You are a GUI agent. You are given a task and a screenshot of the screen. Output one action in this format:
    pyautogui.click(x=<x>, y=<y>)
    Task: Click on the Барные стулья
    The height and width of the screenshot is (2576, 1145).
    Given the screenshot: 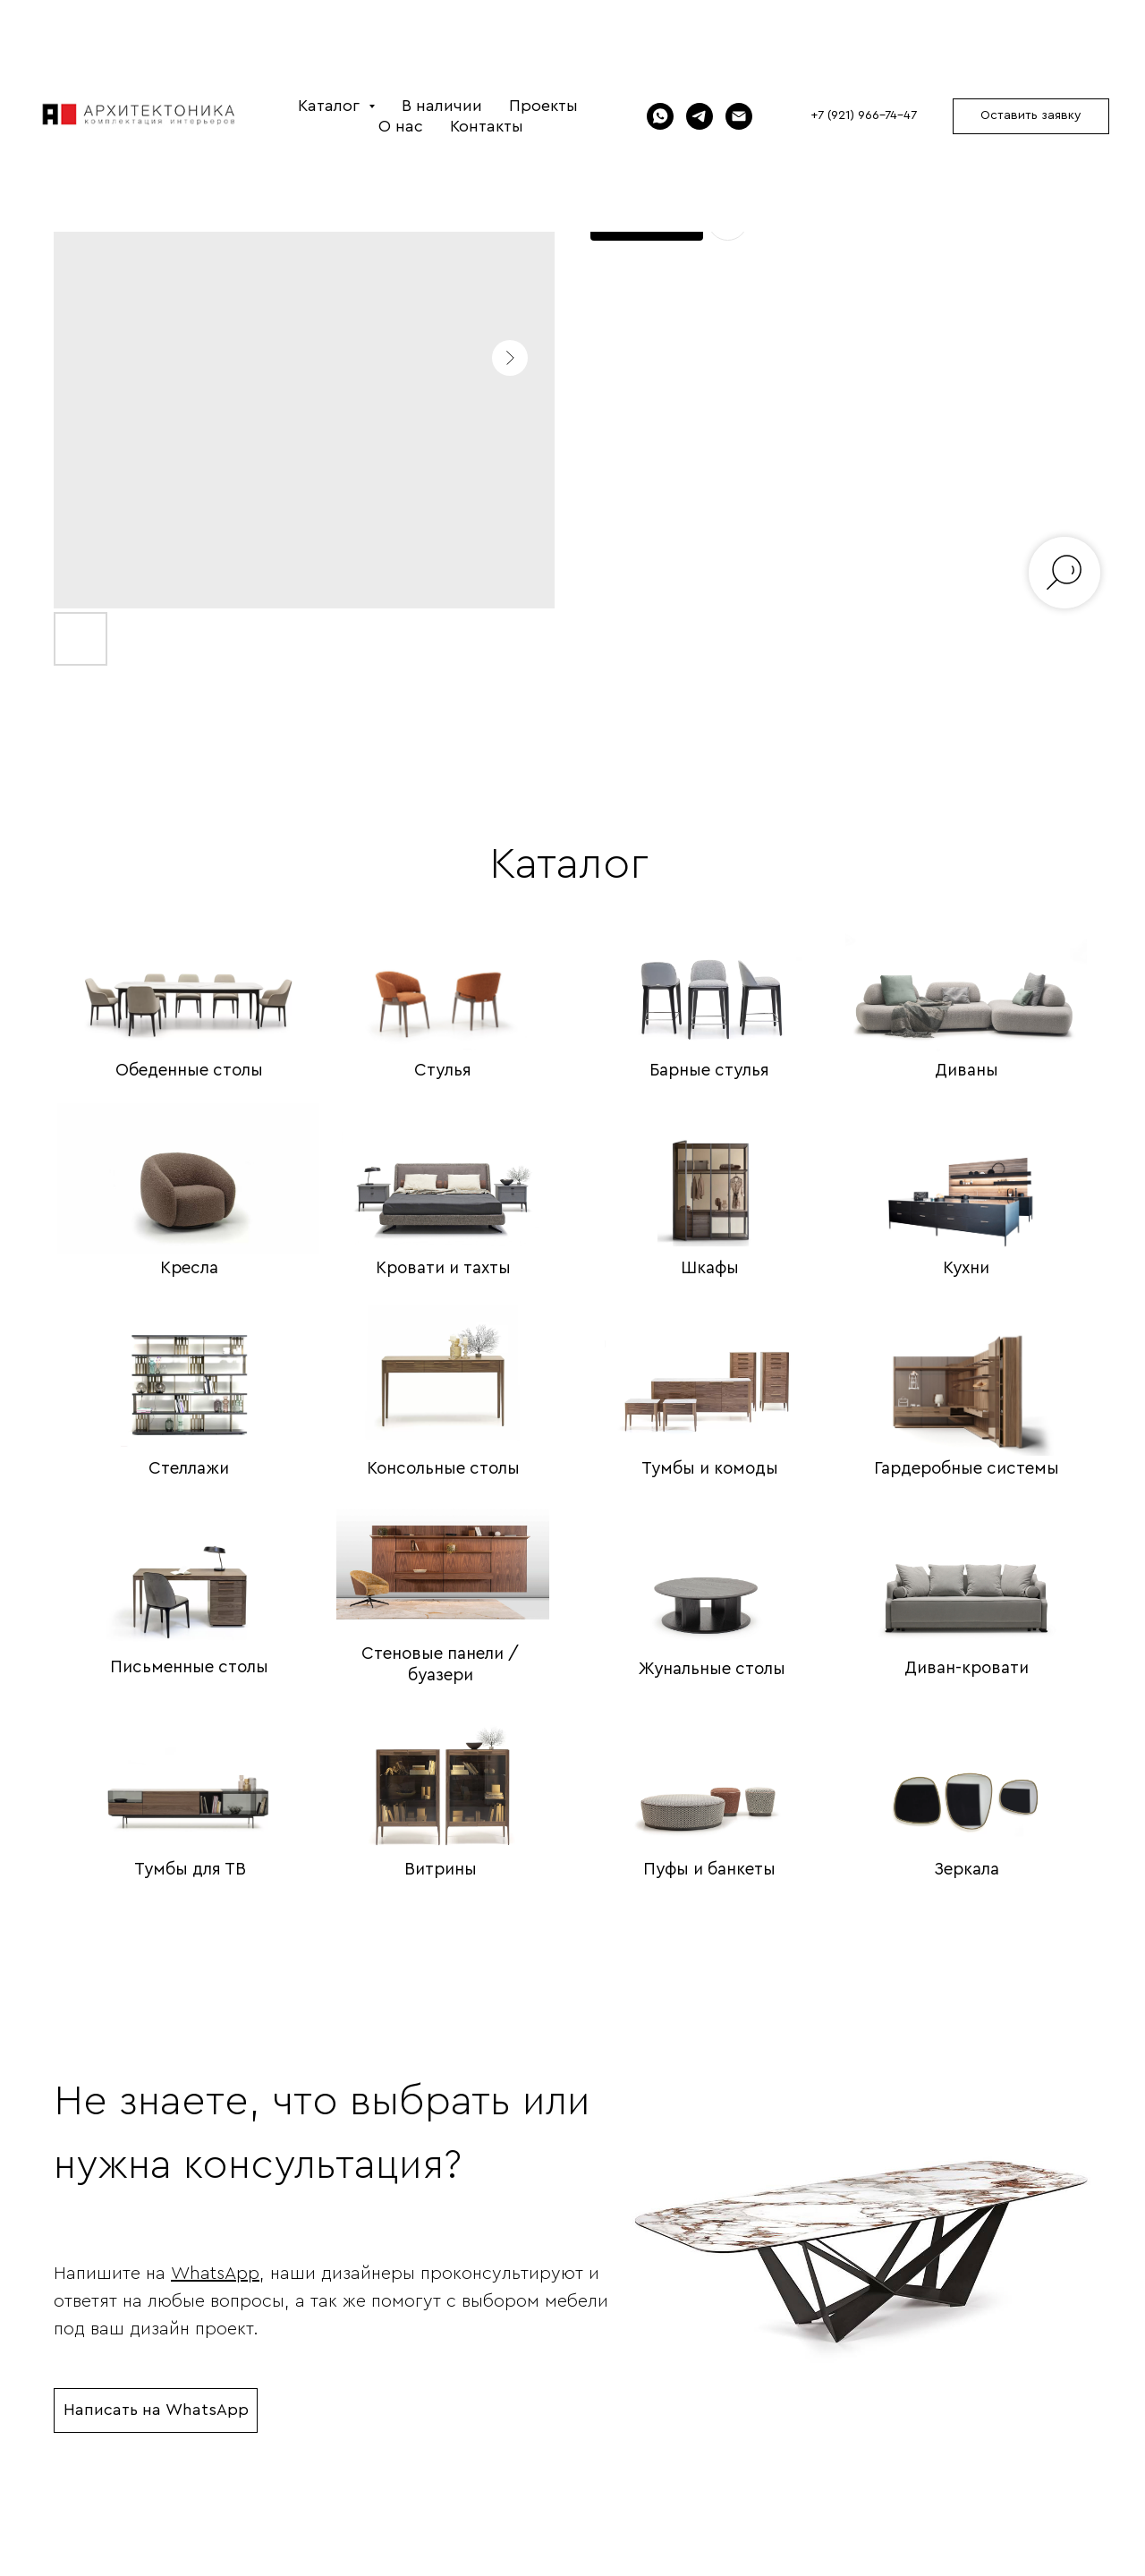 What is the action you would take?
    pyautogui.click(x=709, y=1070)
    